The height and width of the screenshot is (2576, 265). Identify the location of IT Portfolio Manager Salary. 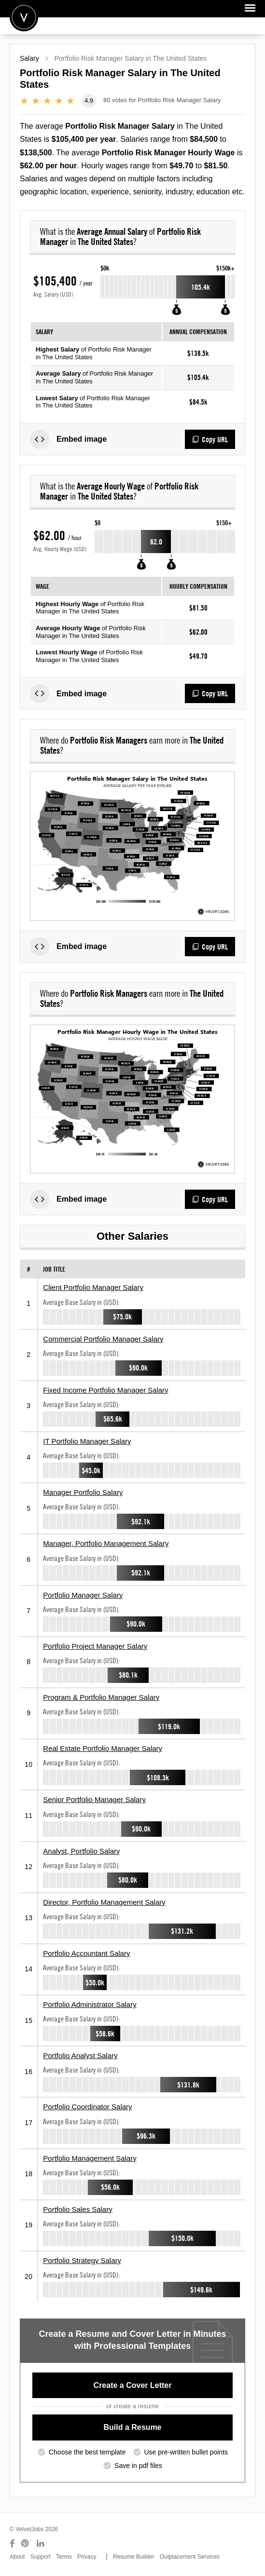
(87, 1441).